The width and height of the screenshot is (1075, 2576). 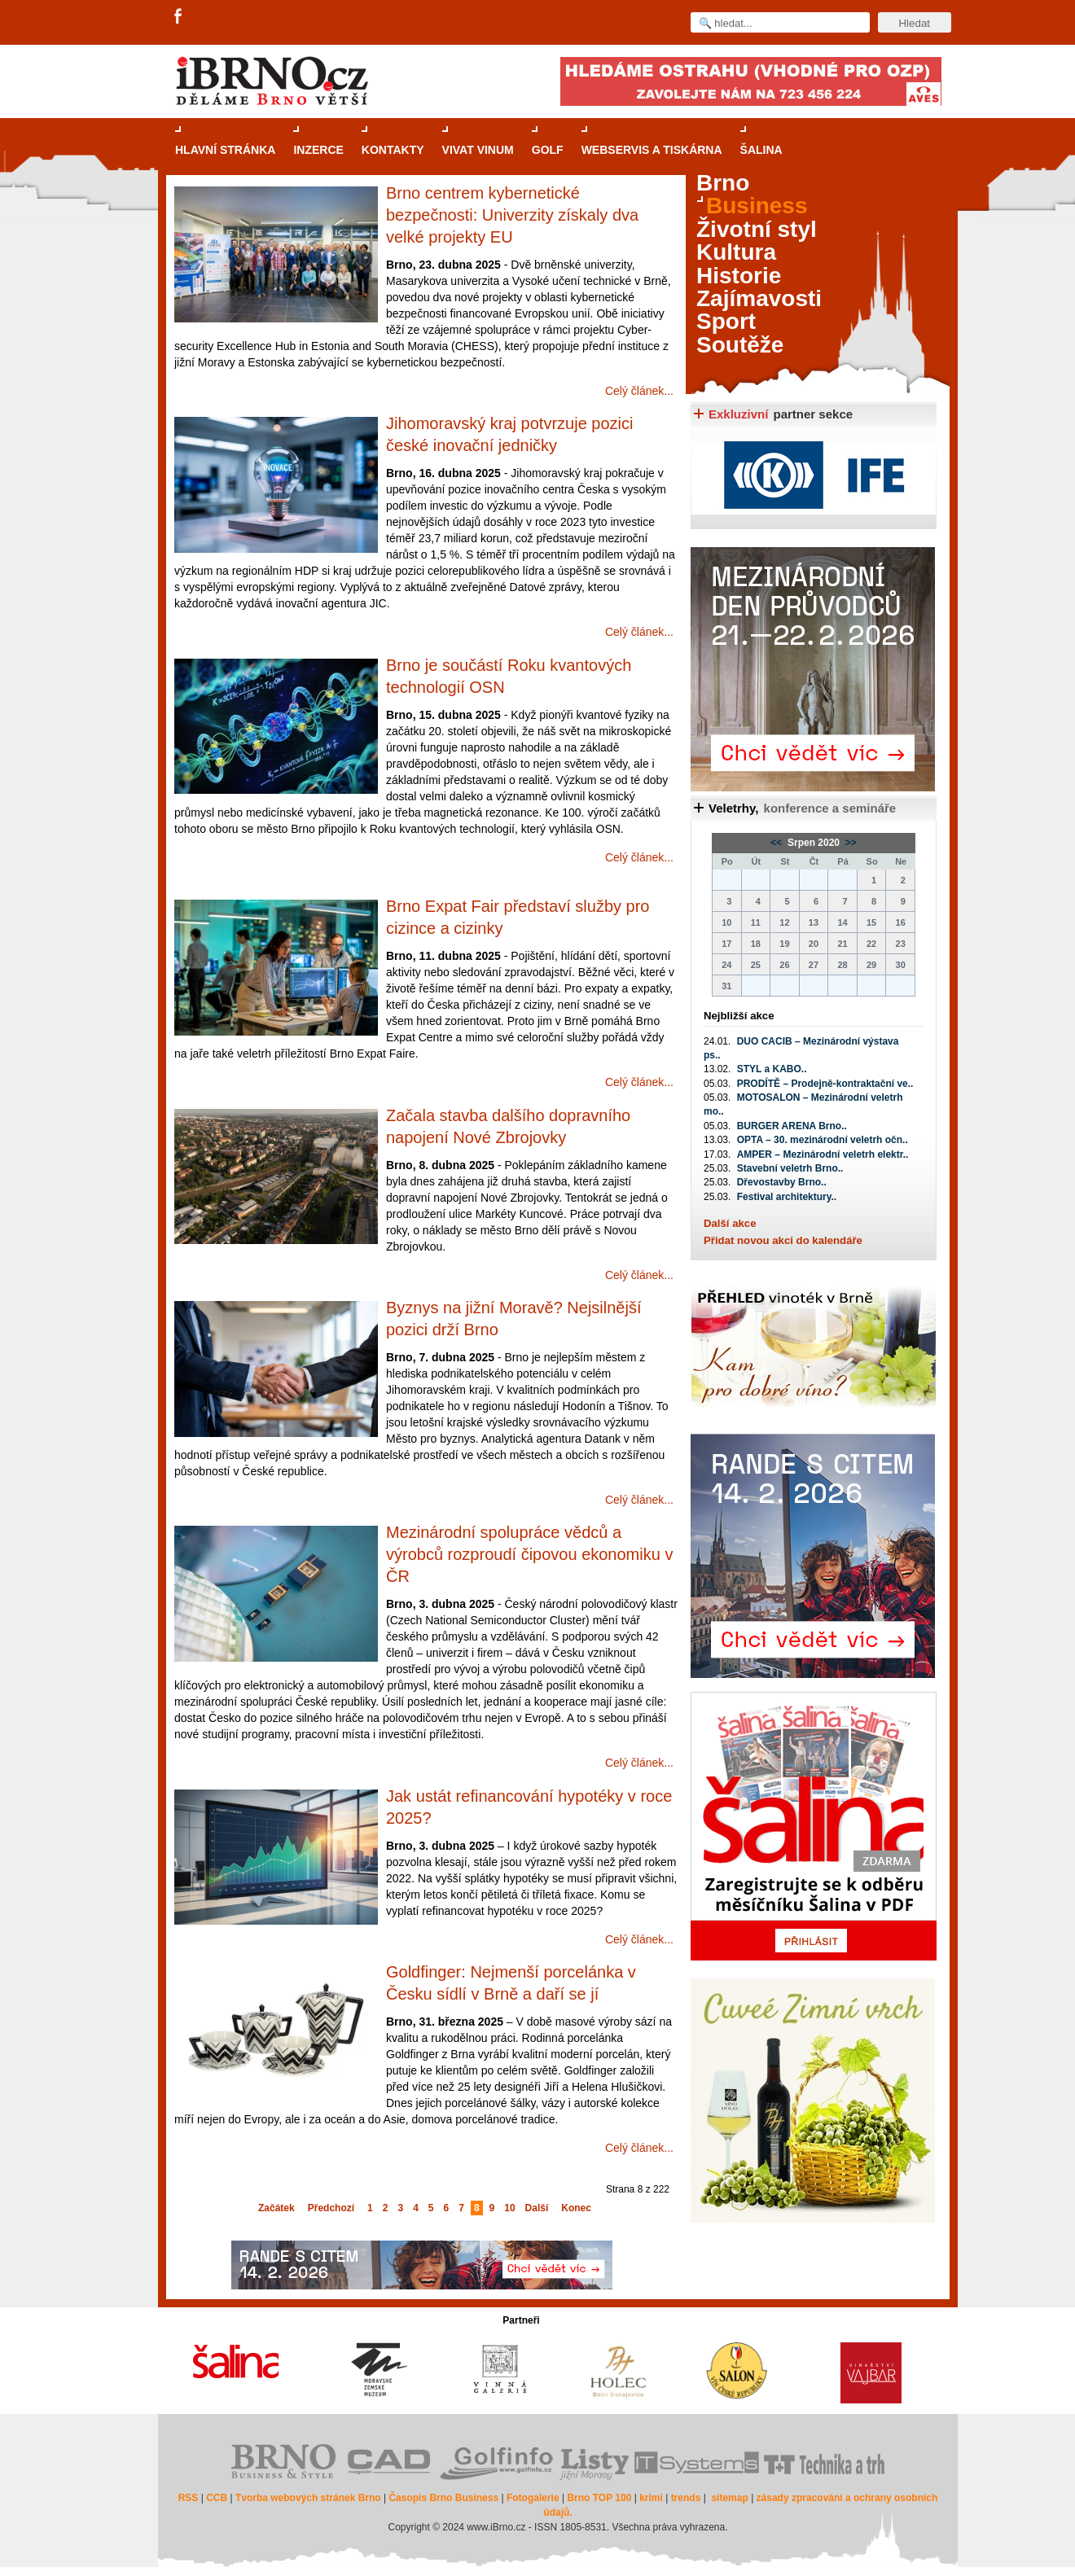 I want to click on krimi, so click(x=651, y=2498).